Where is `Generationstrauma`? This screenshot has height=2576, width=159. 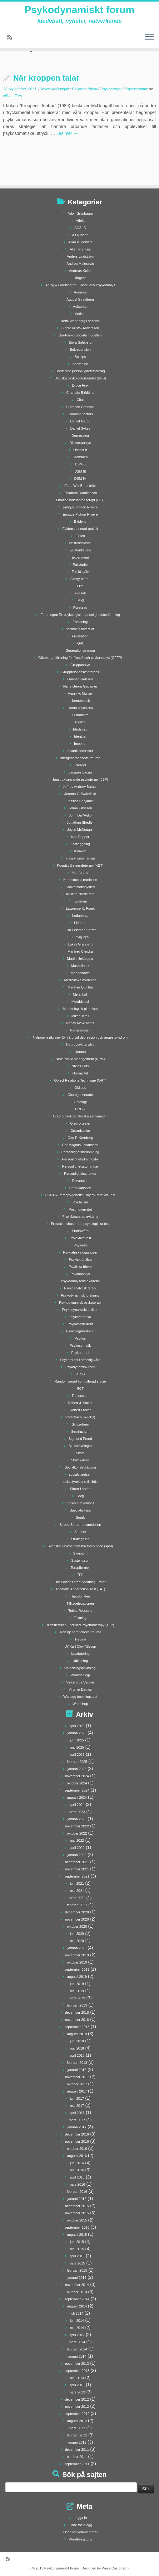 Generationstrauma is located at coordinates (80, 650).